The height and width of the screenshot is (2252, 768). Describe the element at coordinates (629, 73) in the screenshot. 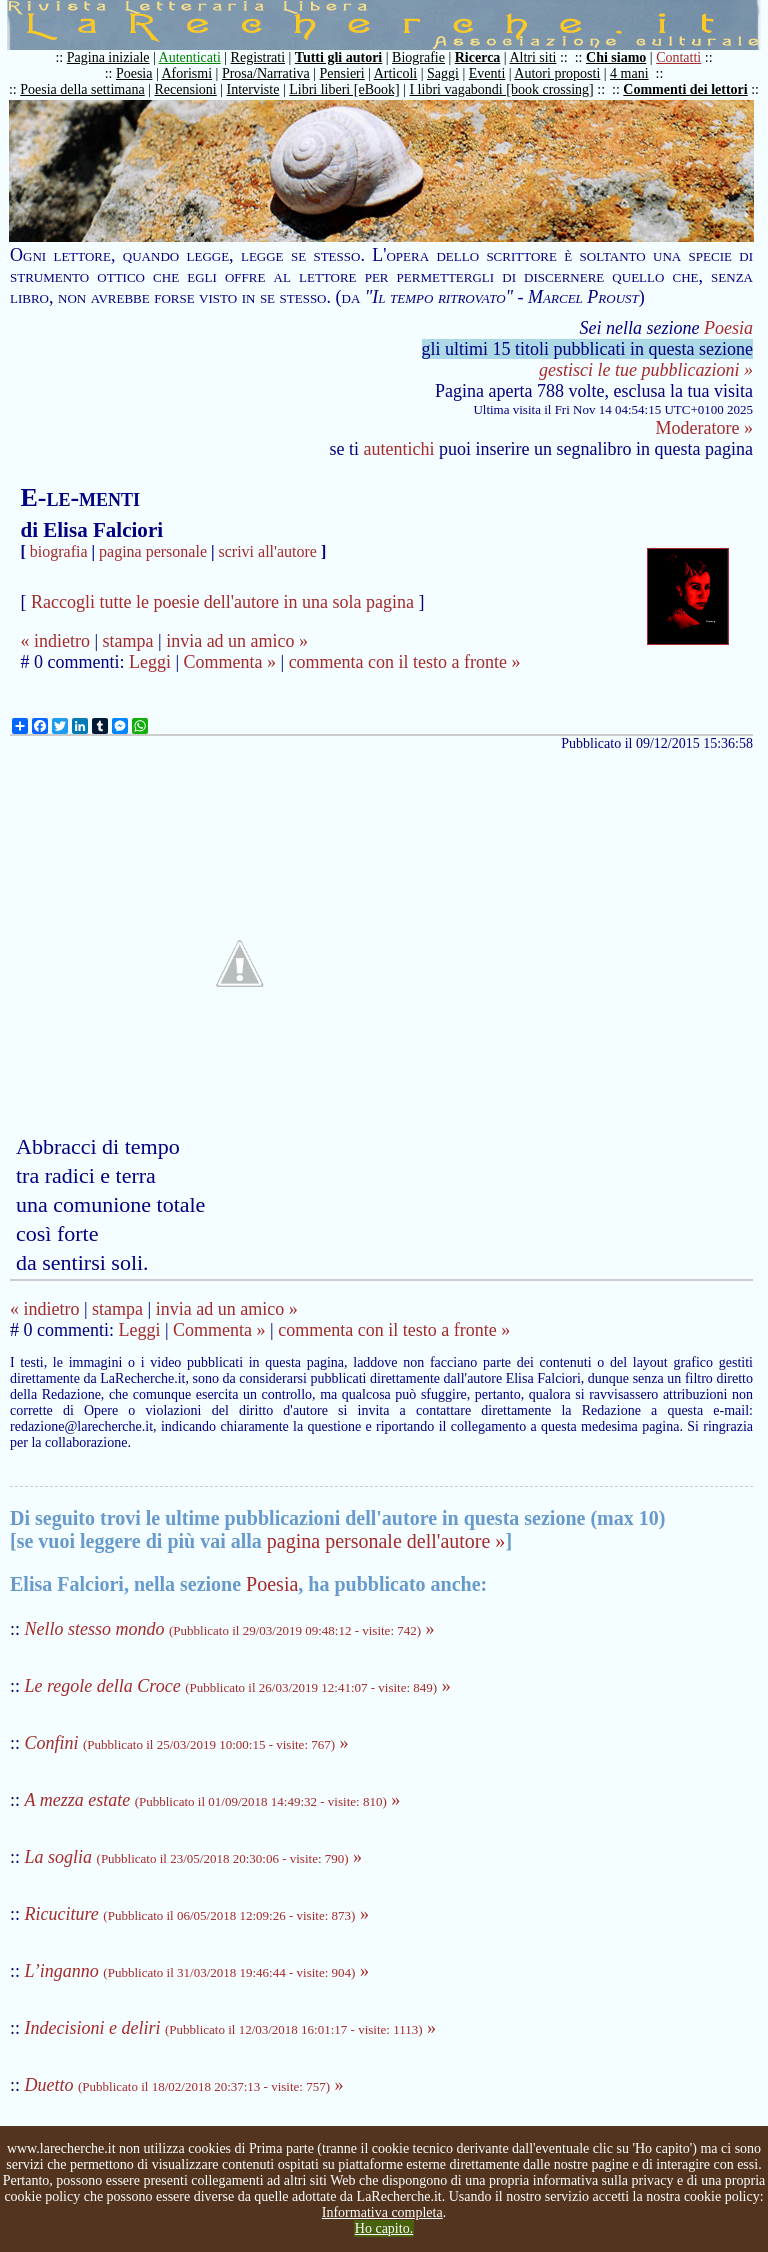

I see `4 mani` at that location.